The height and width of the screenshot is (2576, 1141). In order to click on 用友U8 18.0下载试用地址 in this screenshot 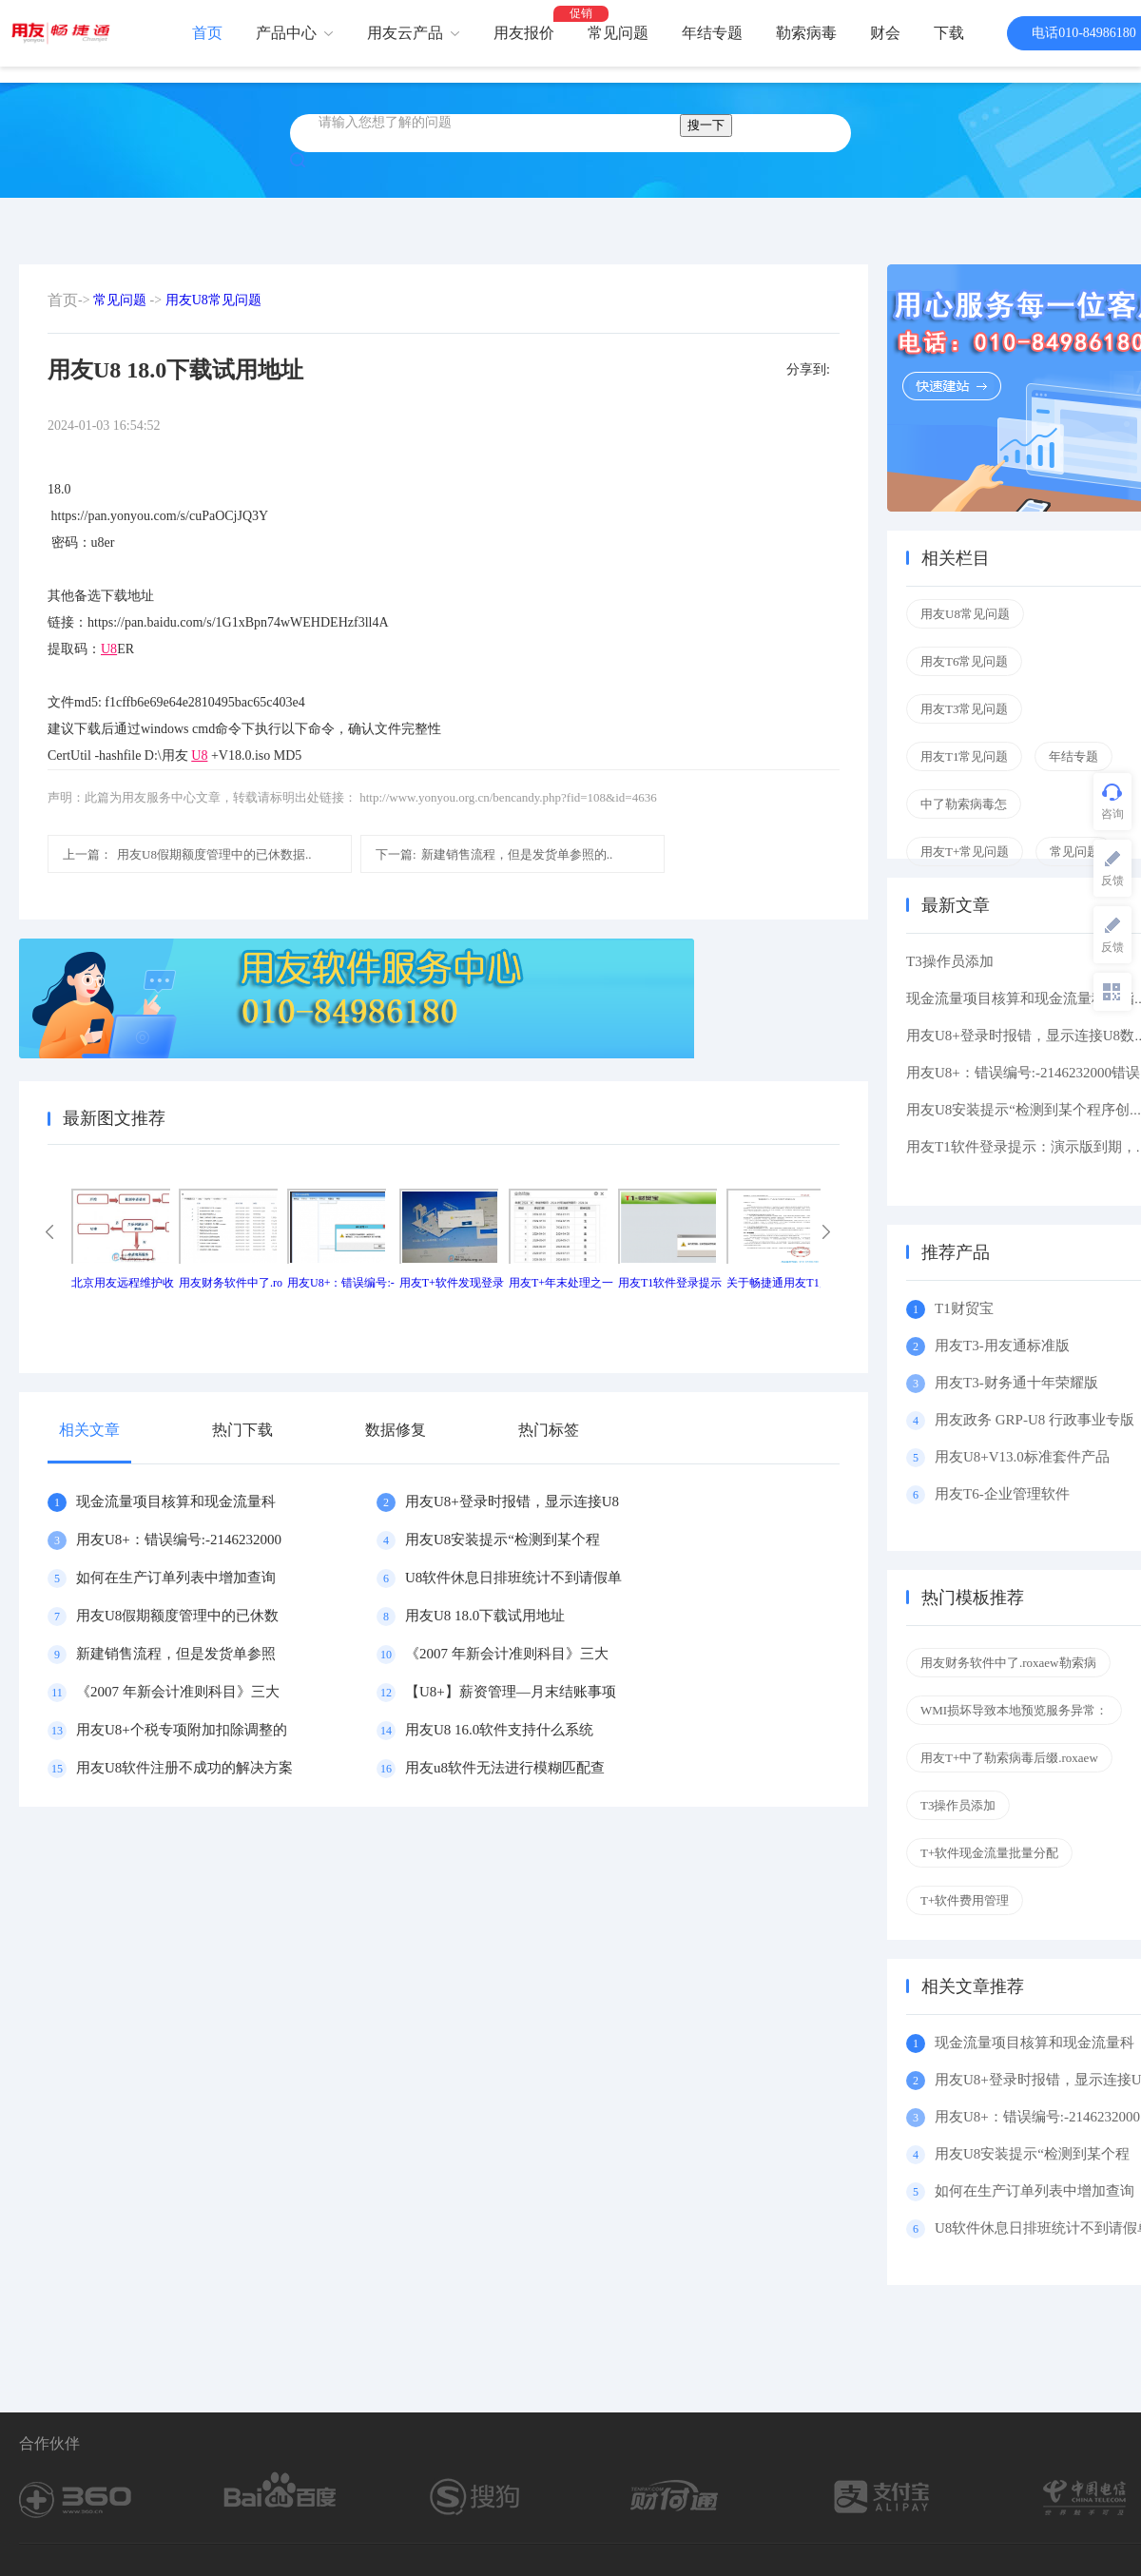, I will do `click(485, 1615)`.